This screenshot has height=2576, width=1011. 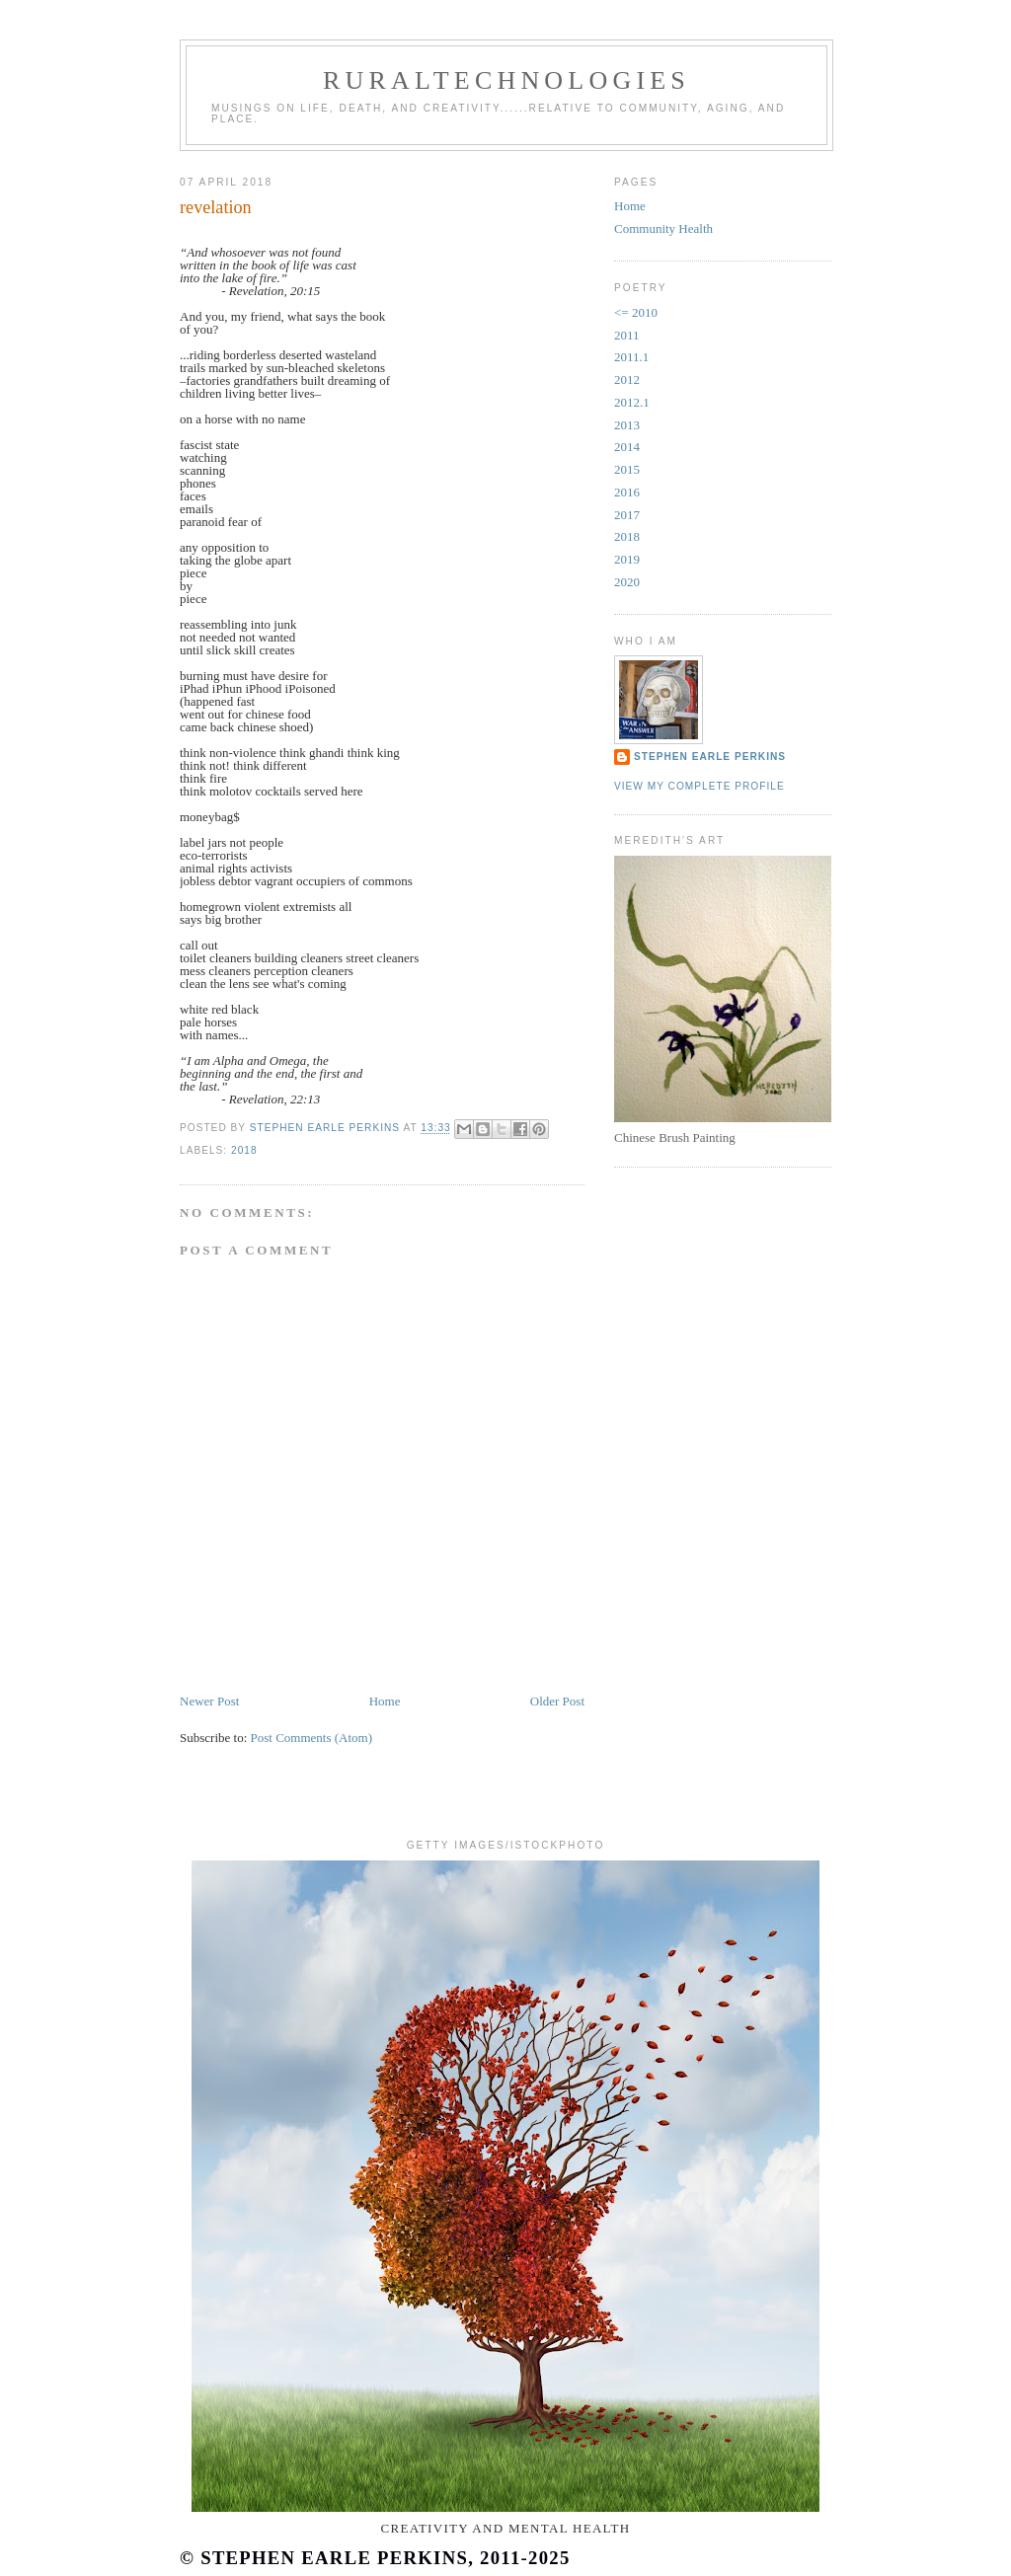 What do you see at coordinates (627, 514) in the screenshot?
I see `2017` at bounding box center [627, 514].